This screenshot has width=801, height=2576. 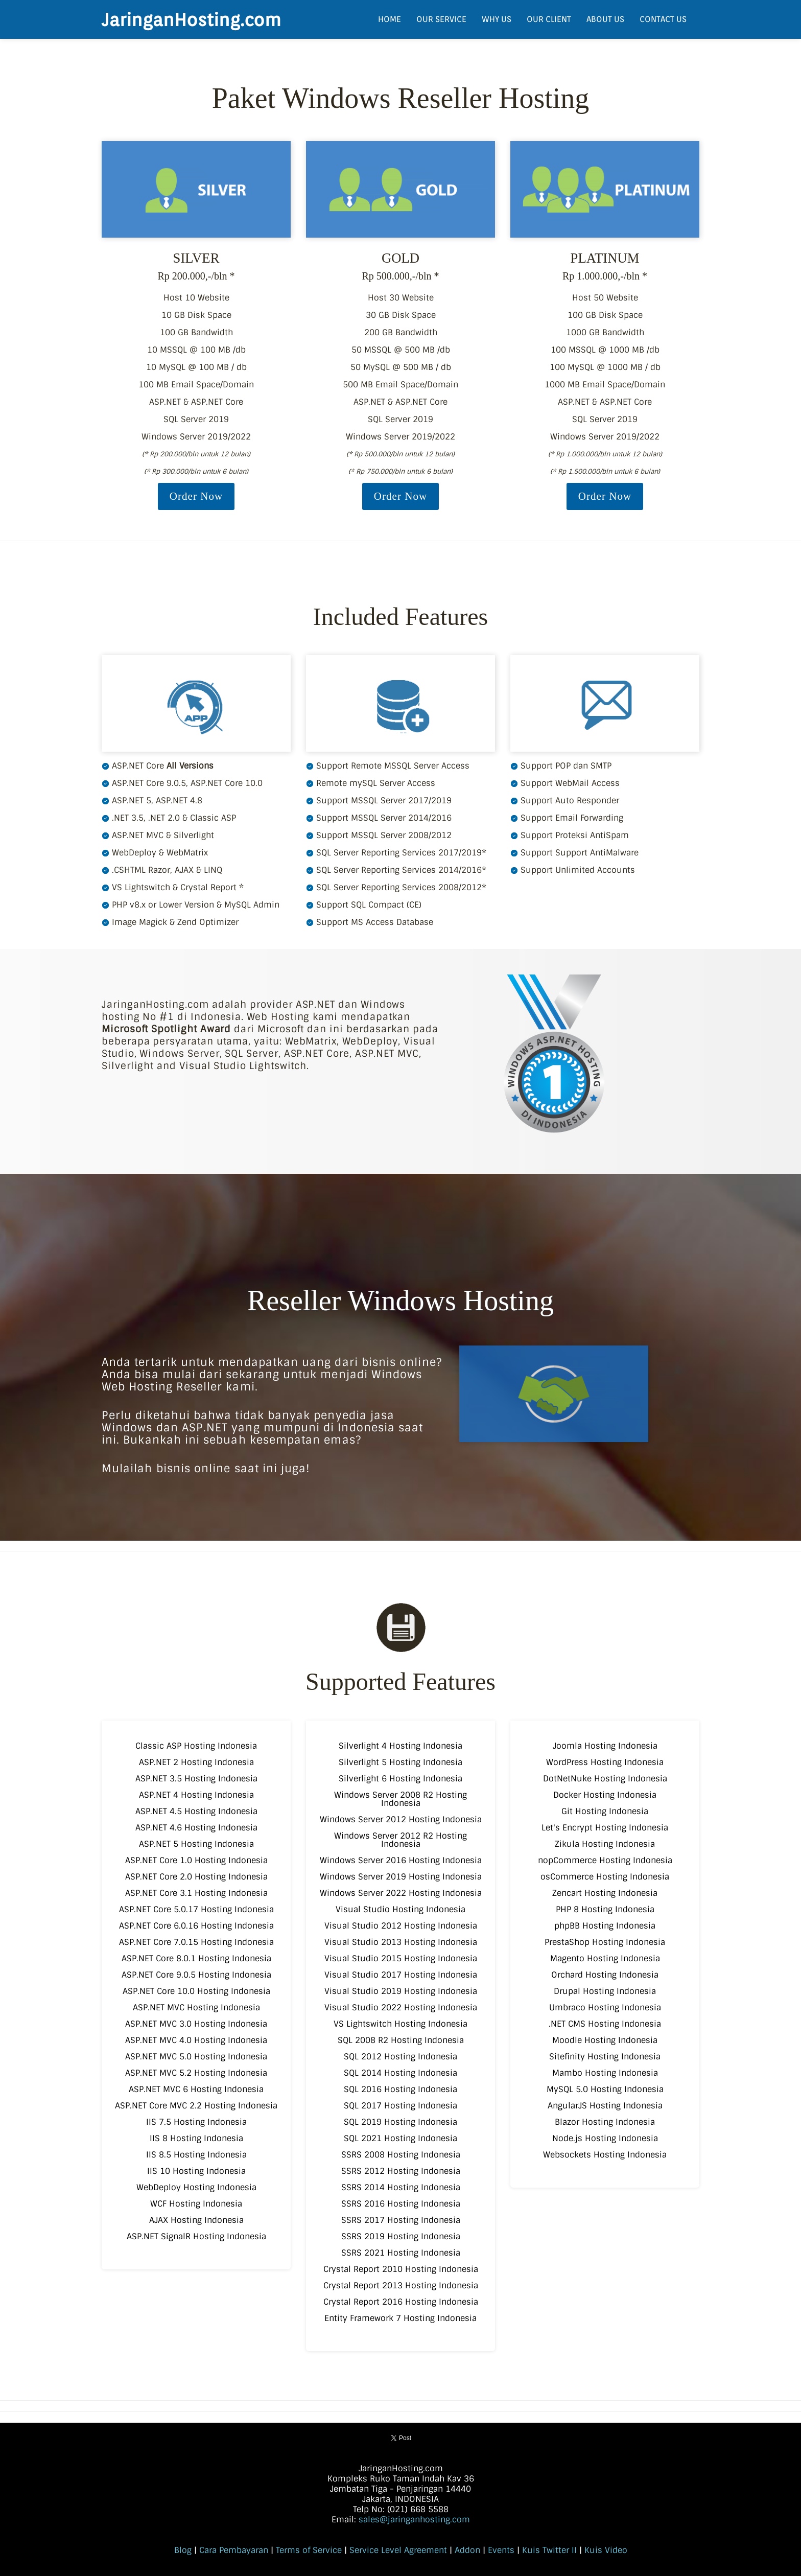 I want to click on Windows Server 2016 Hosting Indonesia, so click(x=401, y=1860).